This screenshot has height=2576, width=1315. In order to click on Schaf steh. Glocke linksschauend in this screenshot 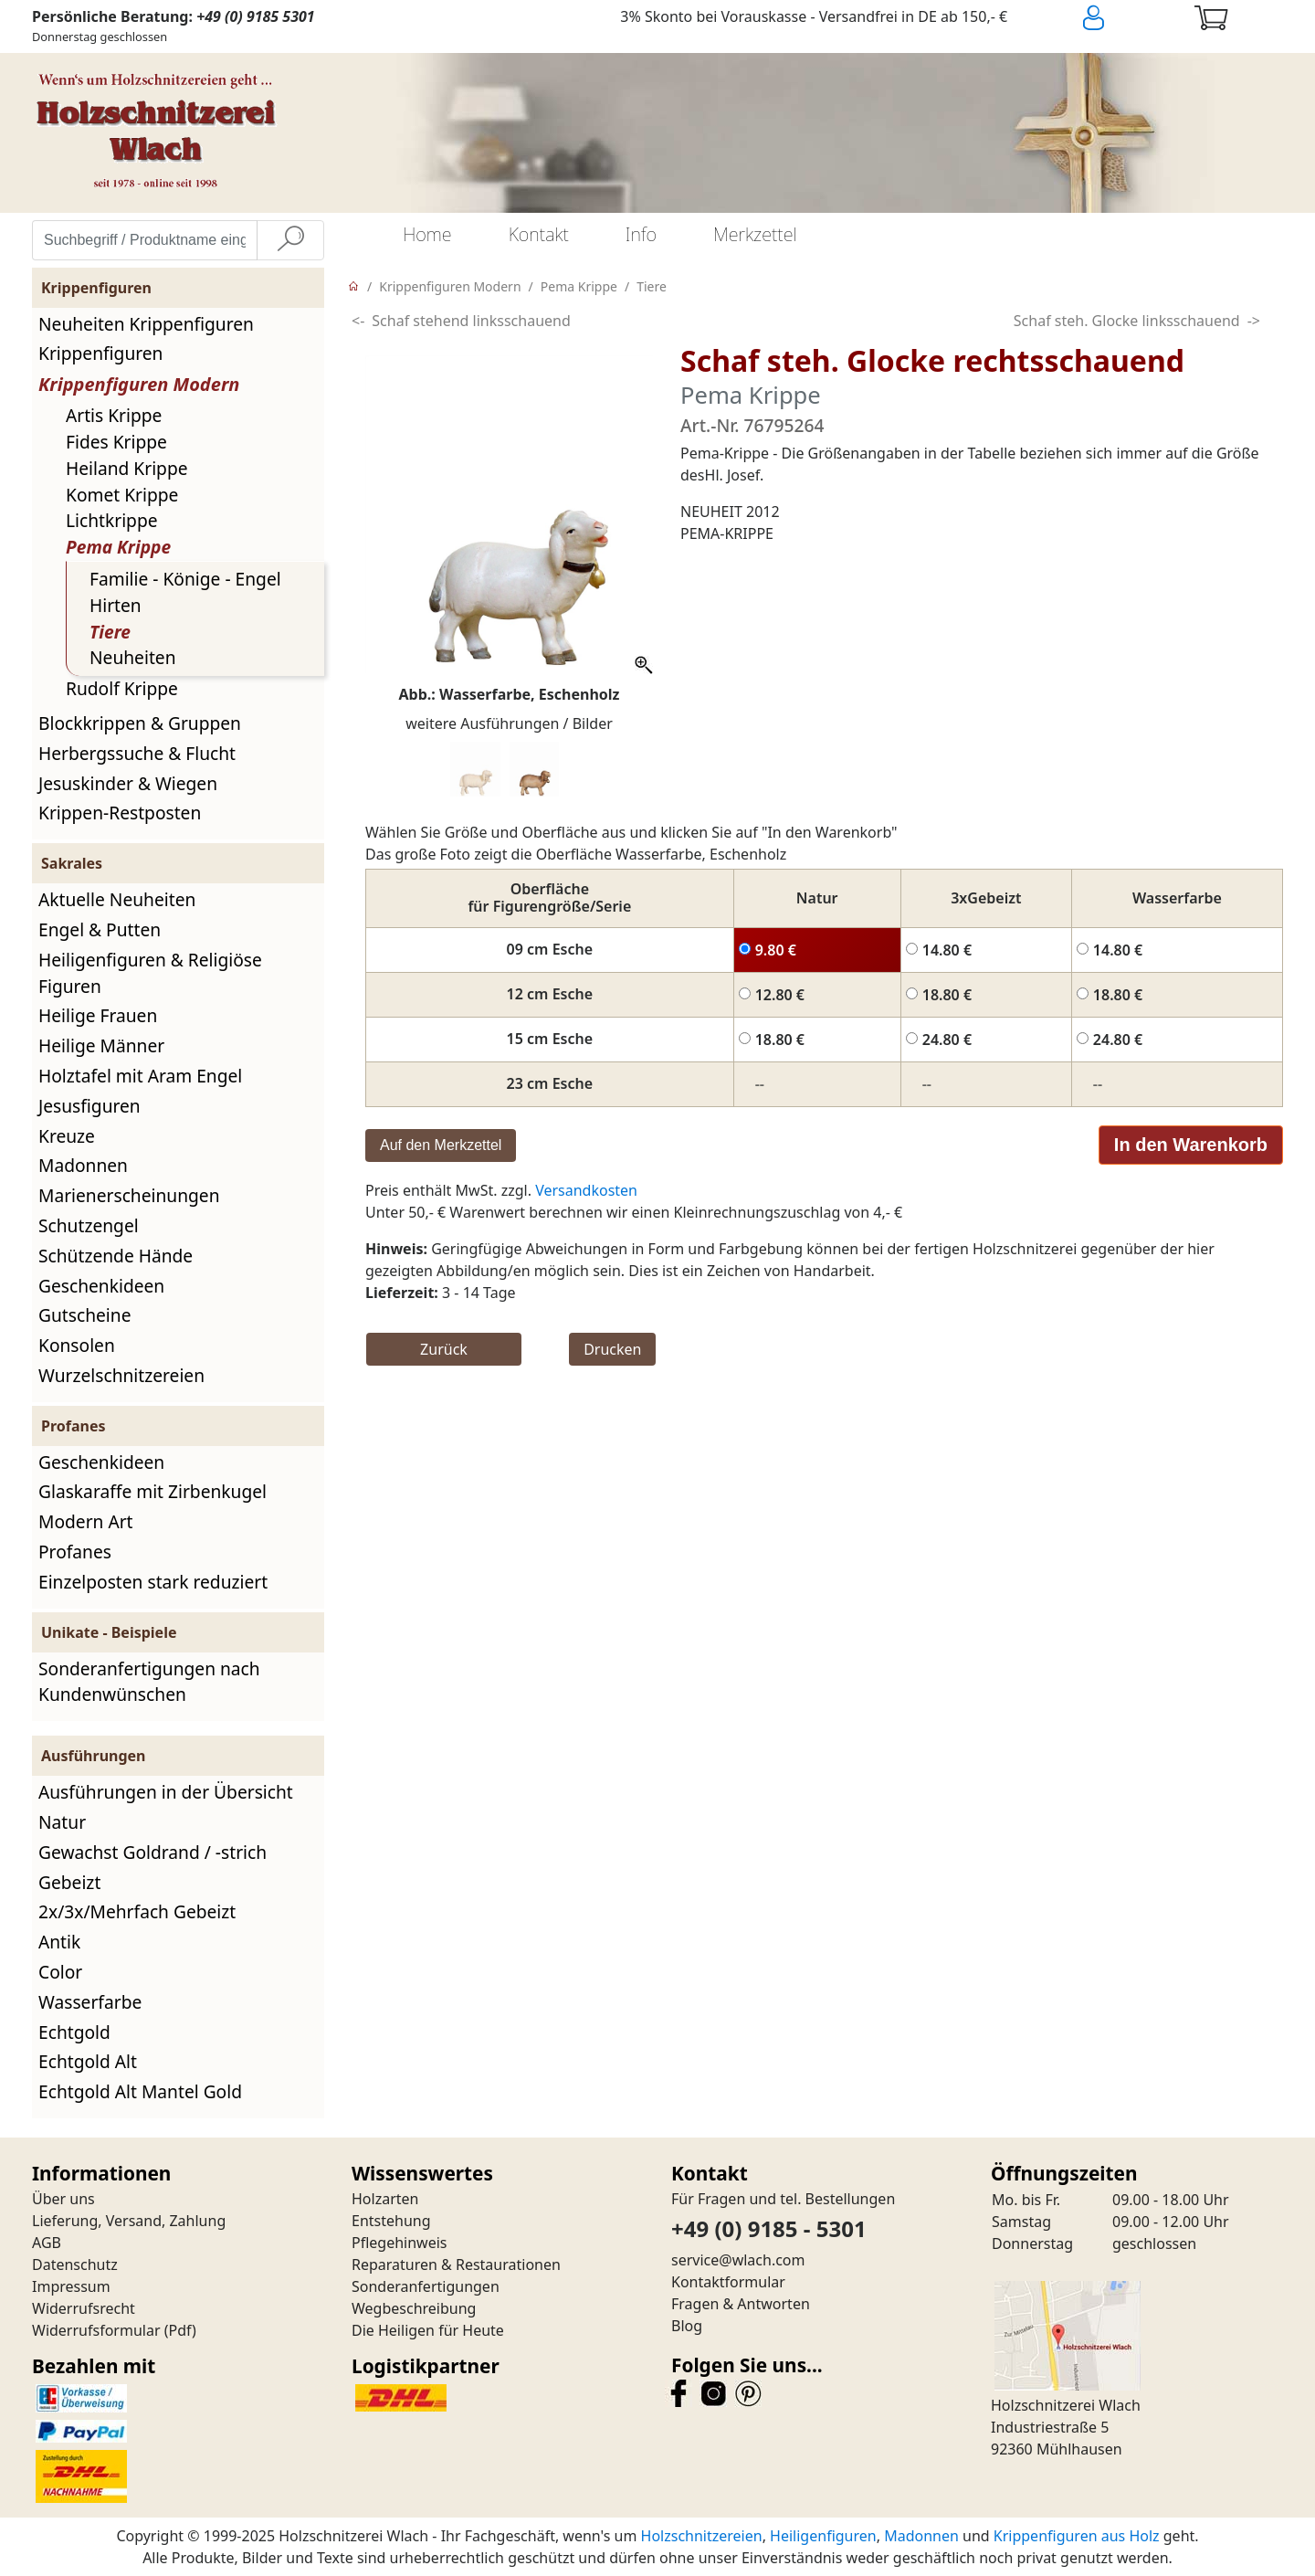, I will do `click(1127, 321)`.